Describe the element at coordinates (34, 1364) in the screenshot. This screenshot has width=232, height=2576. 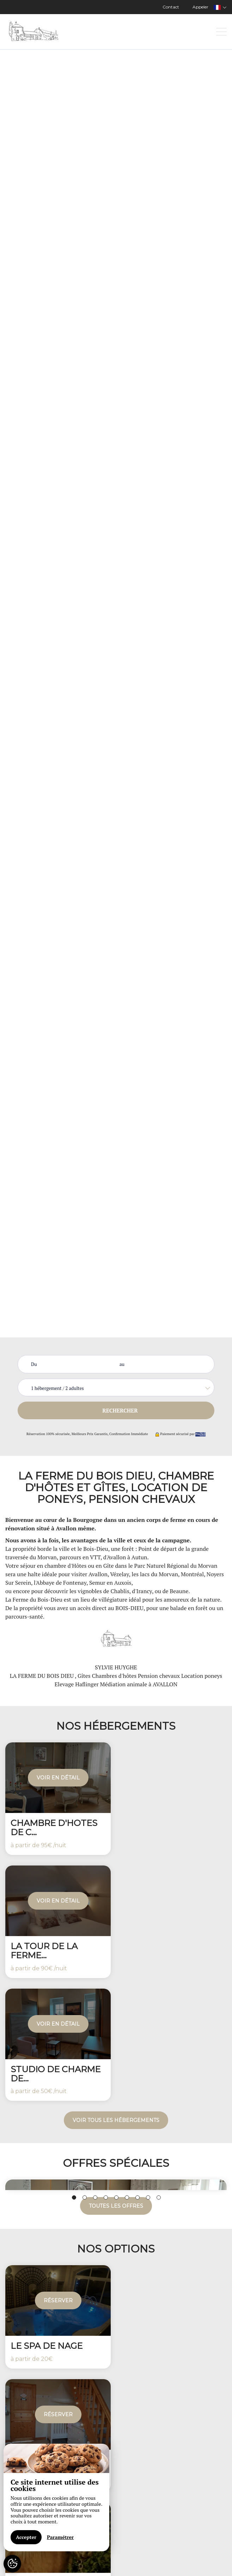
I see `Du` at that location.